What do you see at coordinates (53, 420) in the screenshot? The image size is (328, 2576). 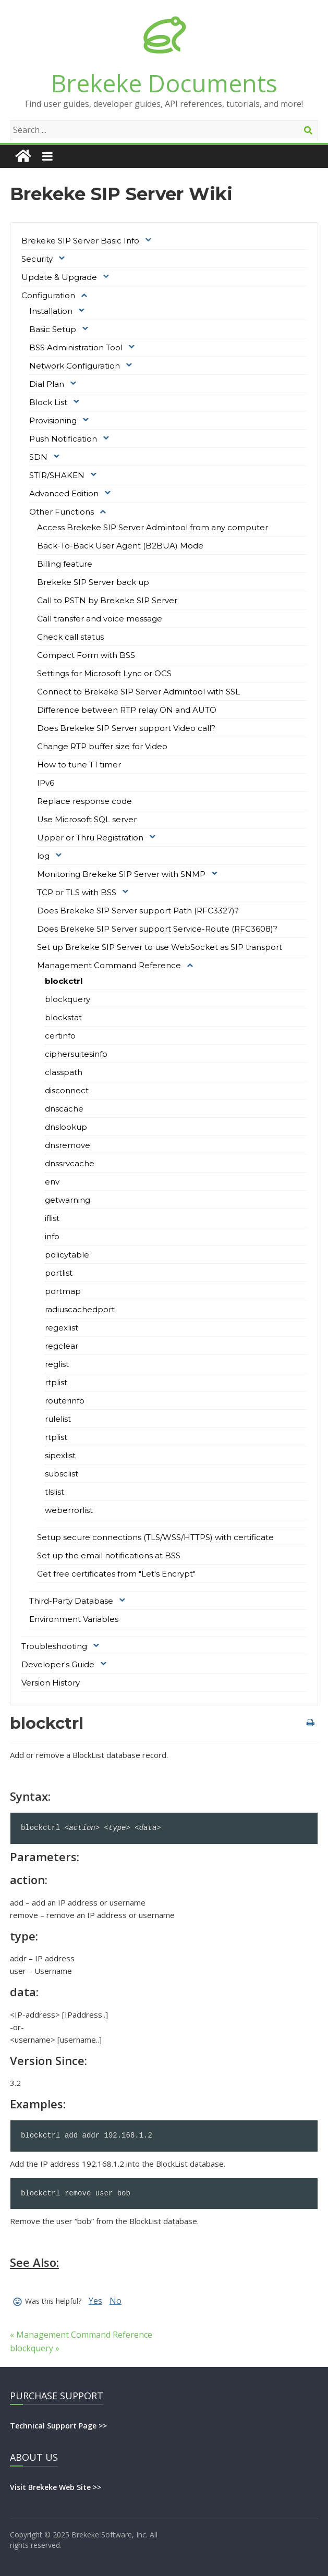 I see `Provisioning` at bounding box center [53, 420].